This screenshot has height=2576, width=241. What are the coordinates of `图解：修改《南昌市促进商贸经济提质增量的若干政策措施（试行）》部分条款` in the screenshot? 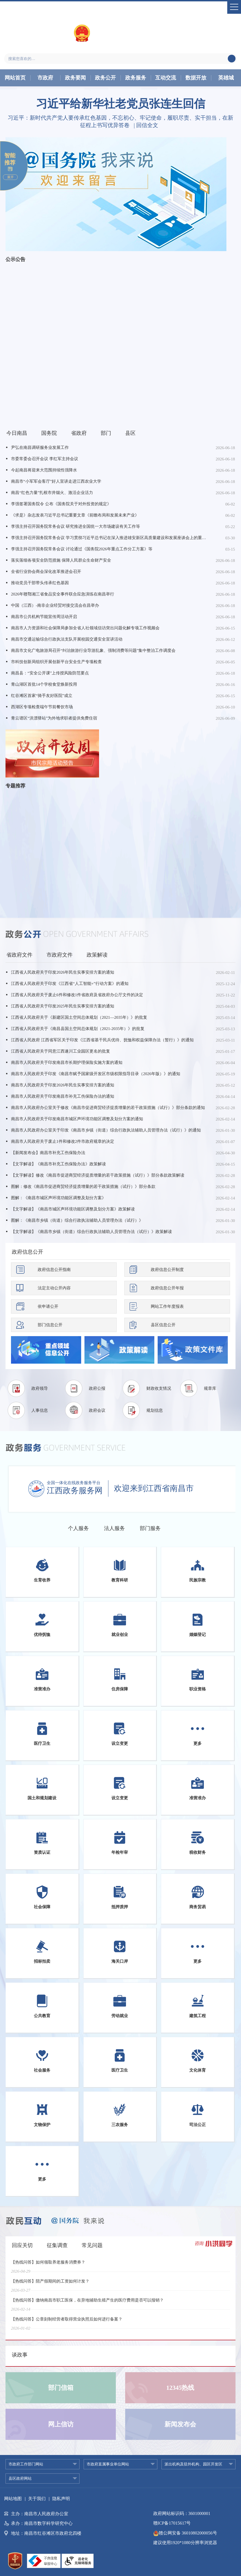 It's located at (83, 1186).